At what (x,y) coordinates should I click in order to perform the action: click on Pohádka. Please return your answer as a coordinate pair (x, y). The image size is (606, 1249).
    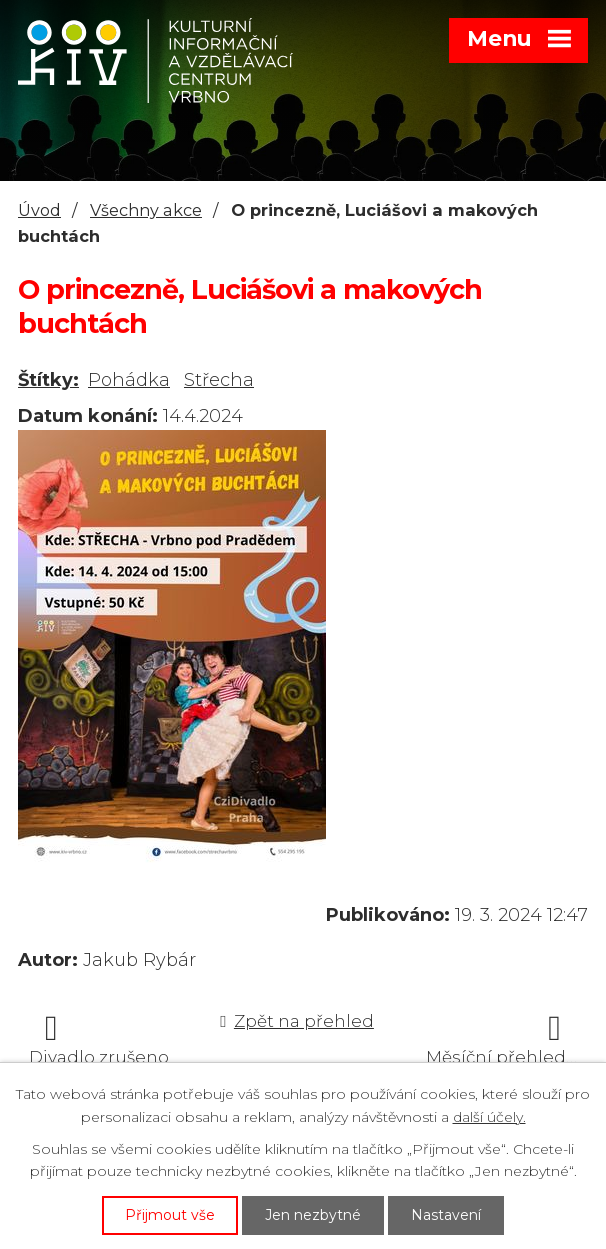
    Looking at the image, I should click on (129, 380).